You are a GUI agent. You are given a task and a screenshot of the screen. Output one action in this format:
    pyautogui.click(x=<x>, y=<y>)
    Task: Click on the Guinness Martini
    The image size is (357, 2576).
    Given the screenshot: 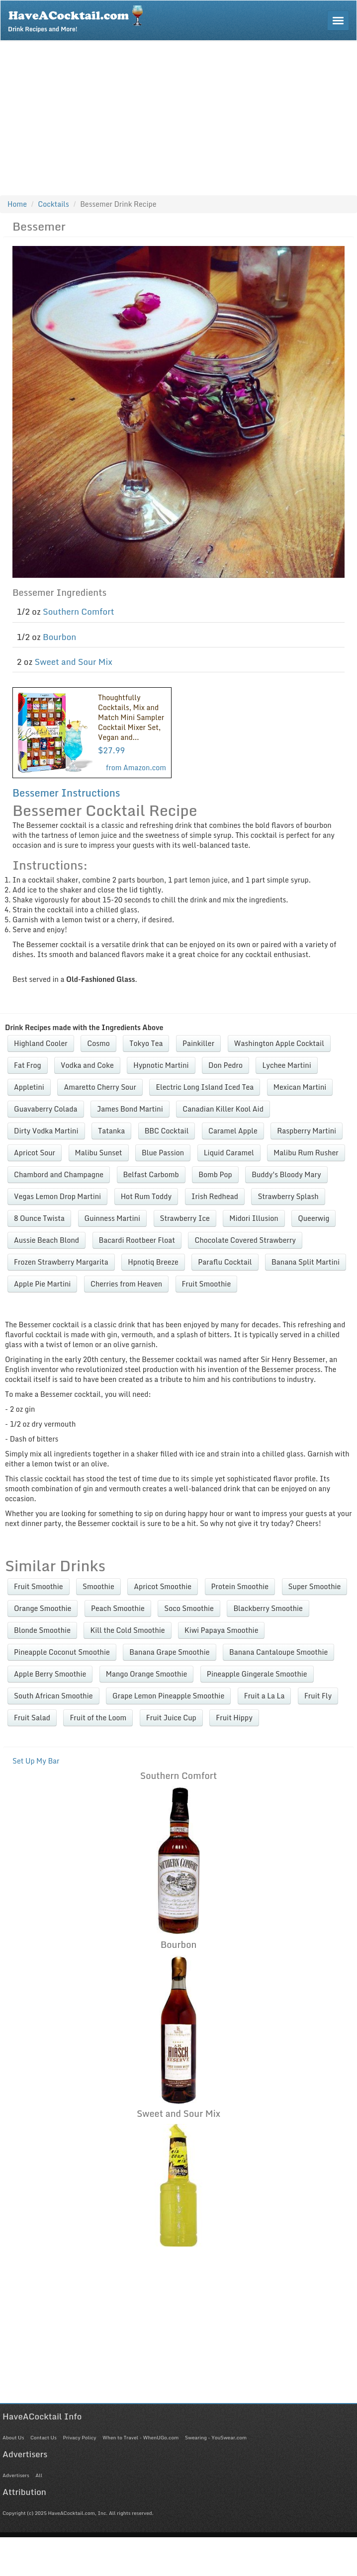 What is the action you would take?
    pyautogui.click(x=113, y=1218)
    